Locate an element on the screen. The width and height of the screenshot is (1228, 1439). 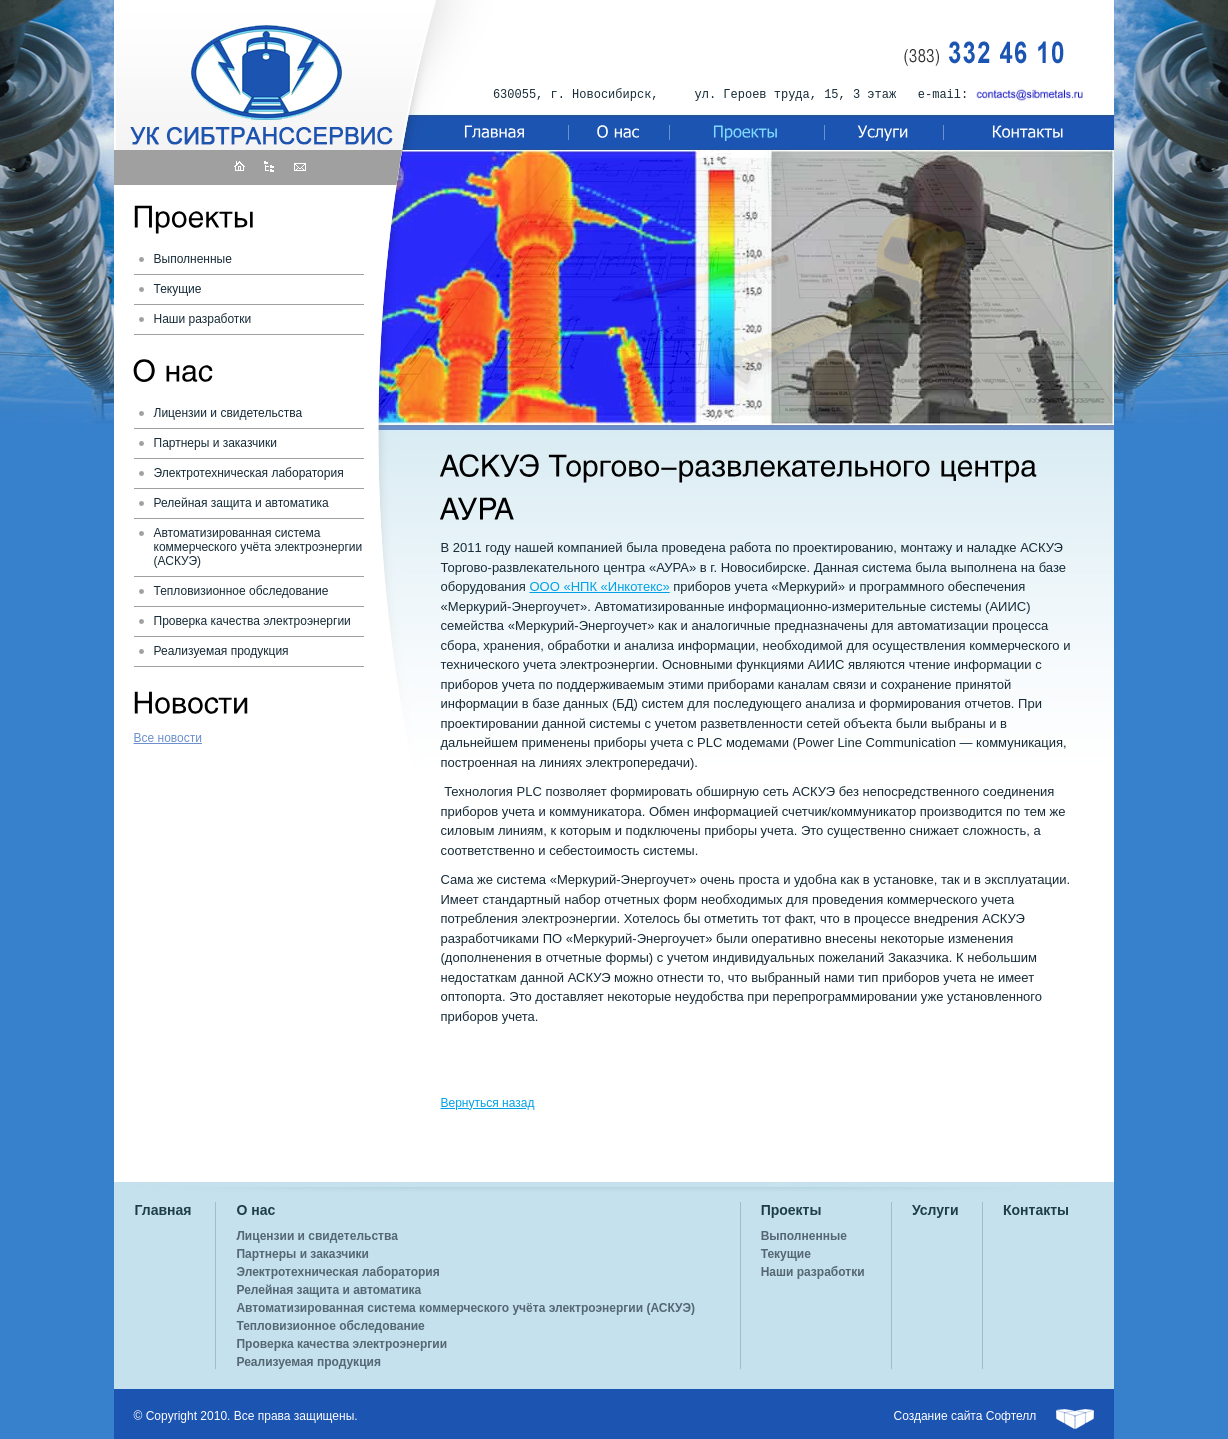
Выполненные is located at coordinates (193, 259).